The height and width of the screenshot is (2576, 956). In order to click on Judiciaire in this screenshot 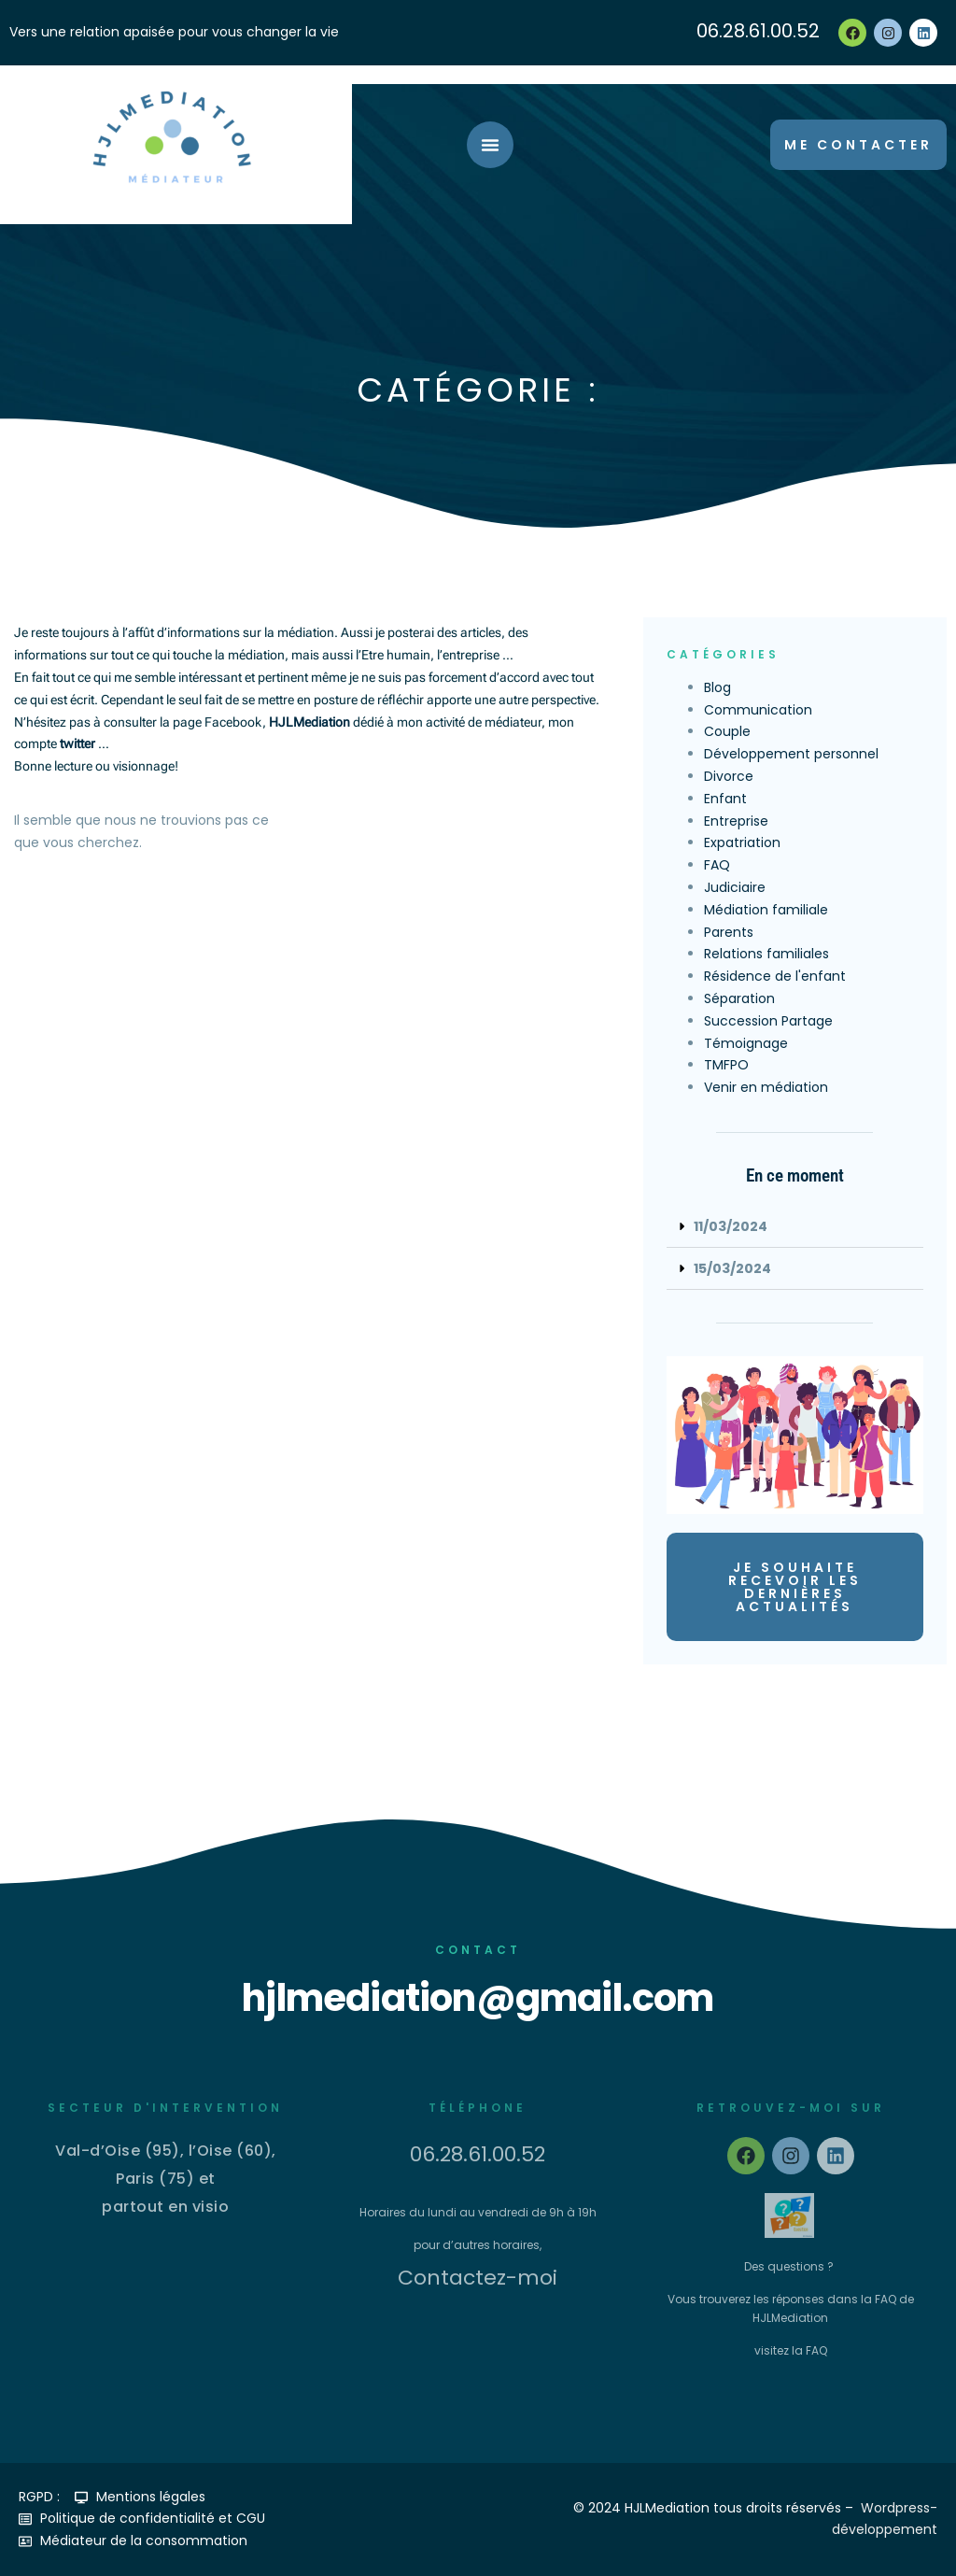, I will do `click(735, 887)`.